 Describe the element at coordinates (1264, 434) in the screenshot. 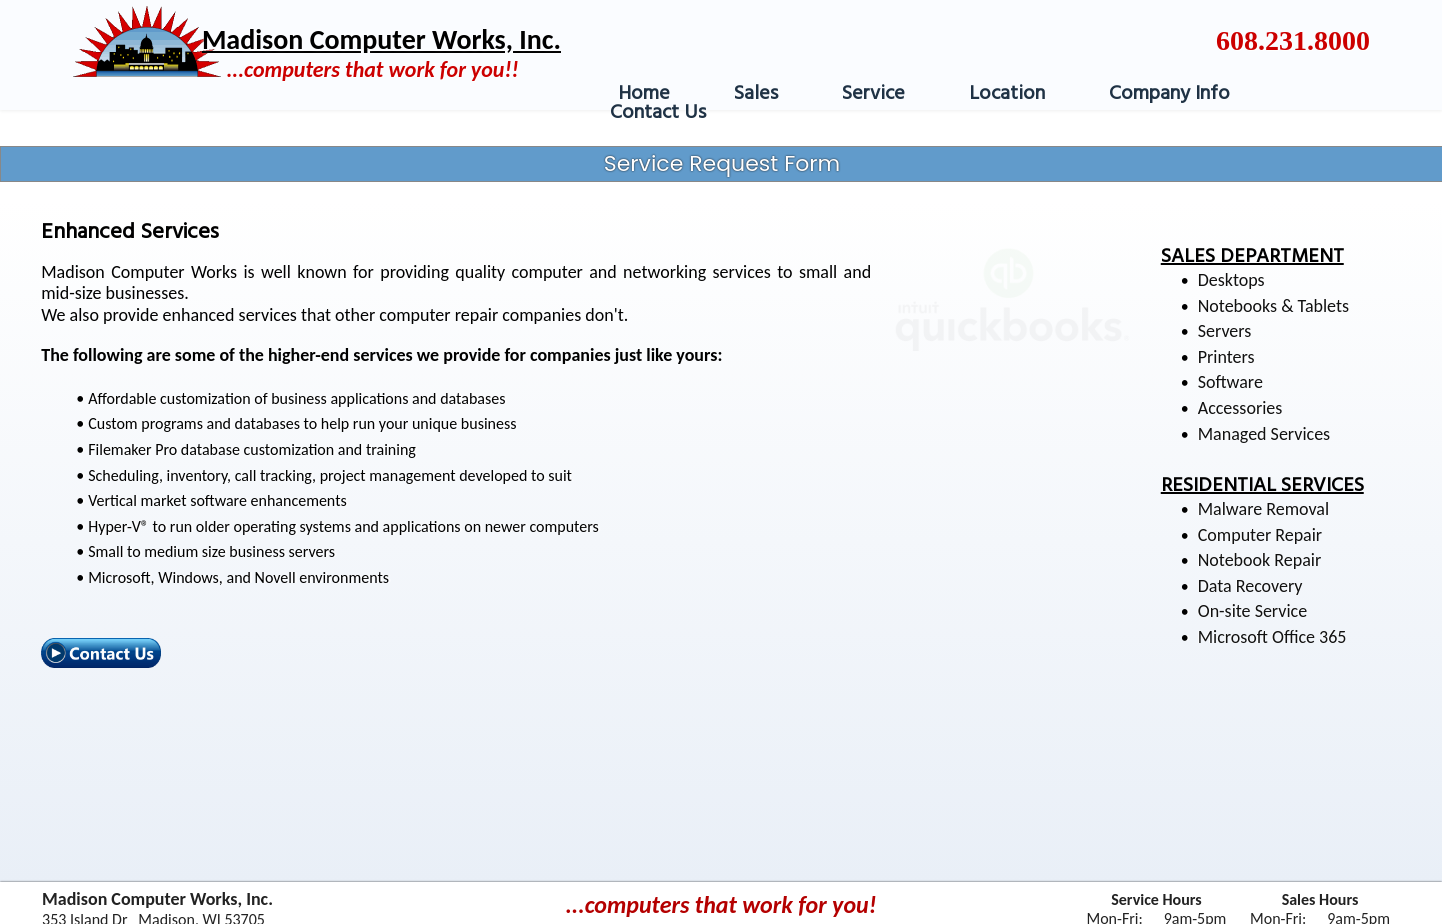

I see `Managed Services` at that location.